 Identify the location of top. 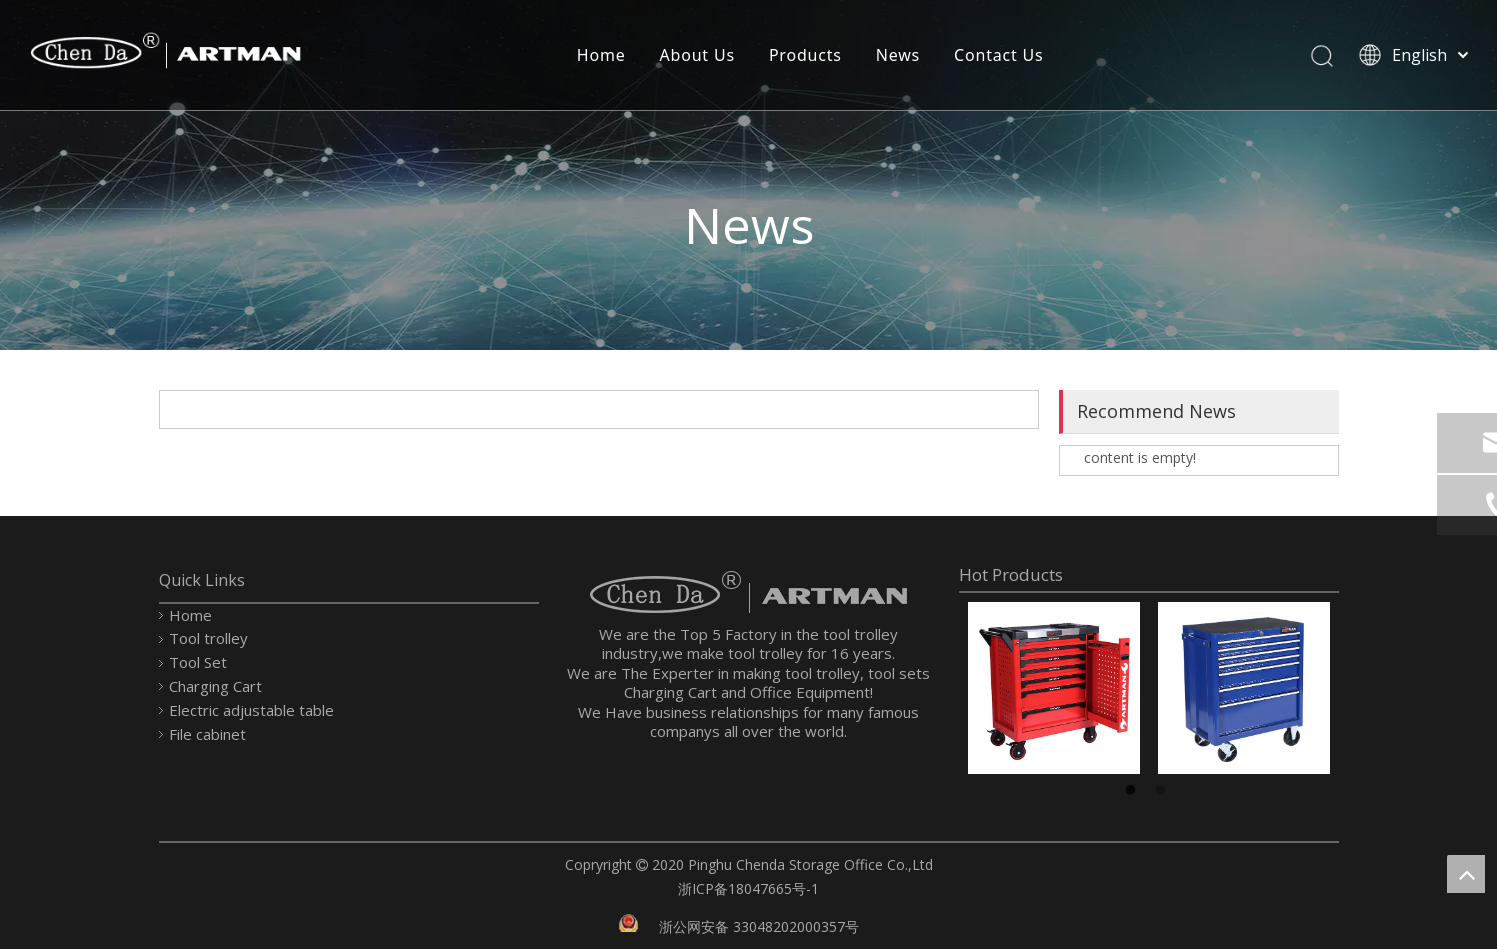
(1466, 874).